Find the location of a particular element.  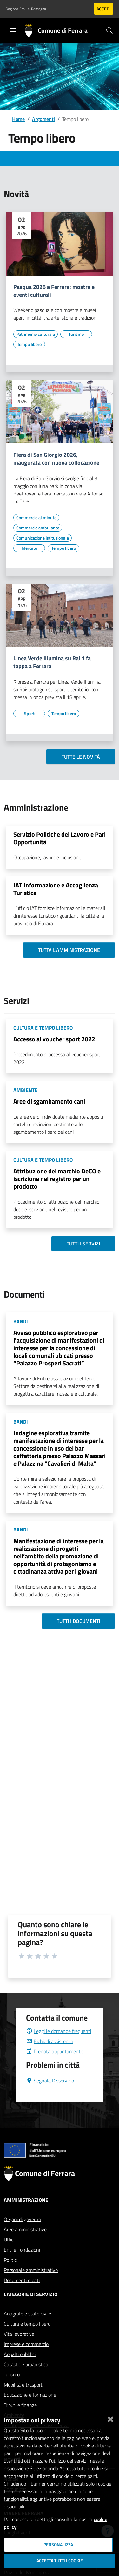

[Vai all'elenco dei contenuti di tipo Commercio al minuto] is located at coordinates (36, 517).